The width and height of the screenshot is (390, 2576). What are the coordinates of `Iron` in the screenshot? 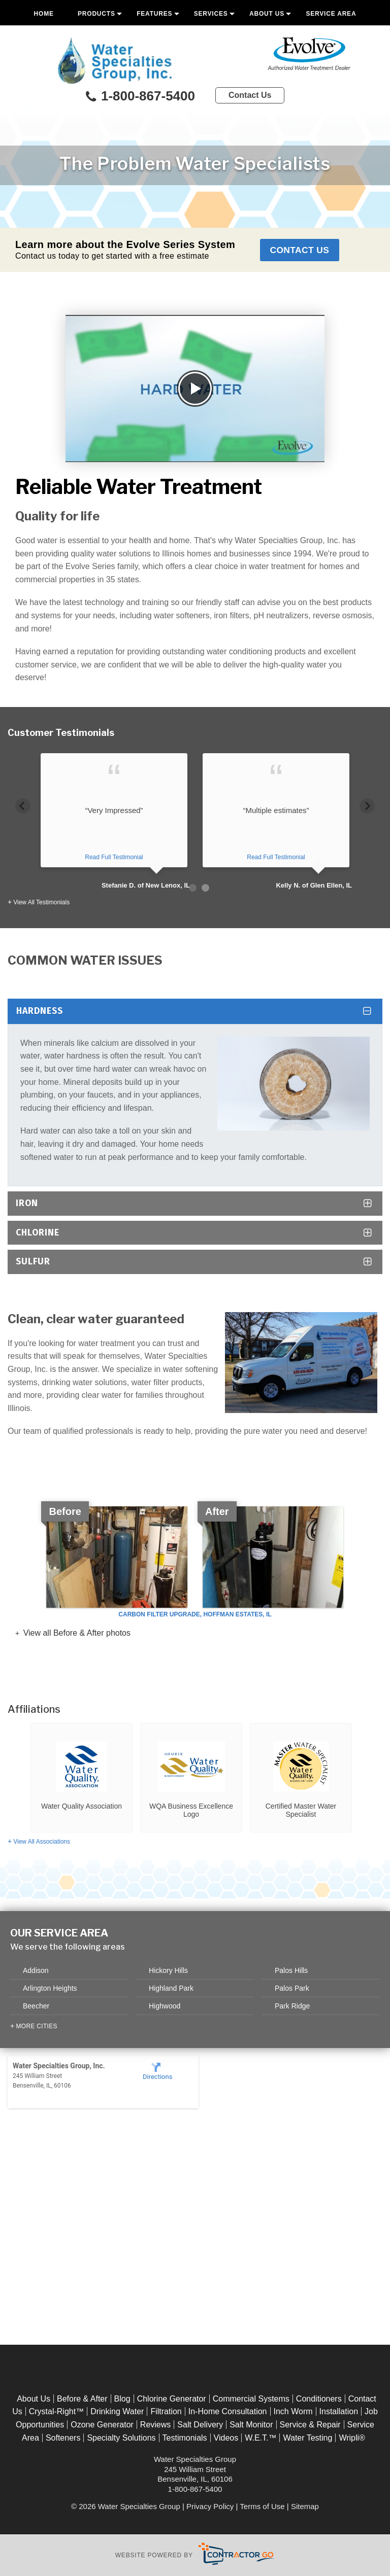 It's located at (27, 1203).